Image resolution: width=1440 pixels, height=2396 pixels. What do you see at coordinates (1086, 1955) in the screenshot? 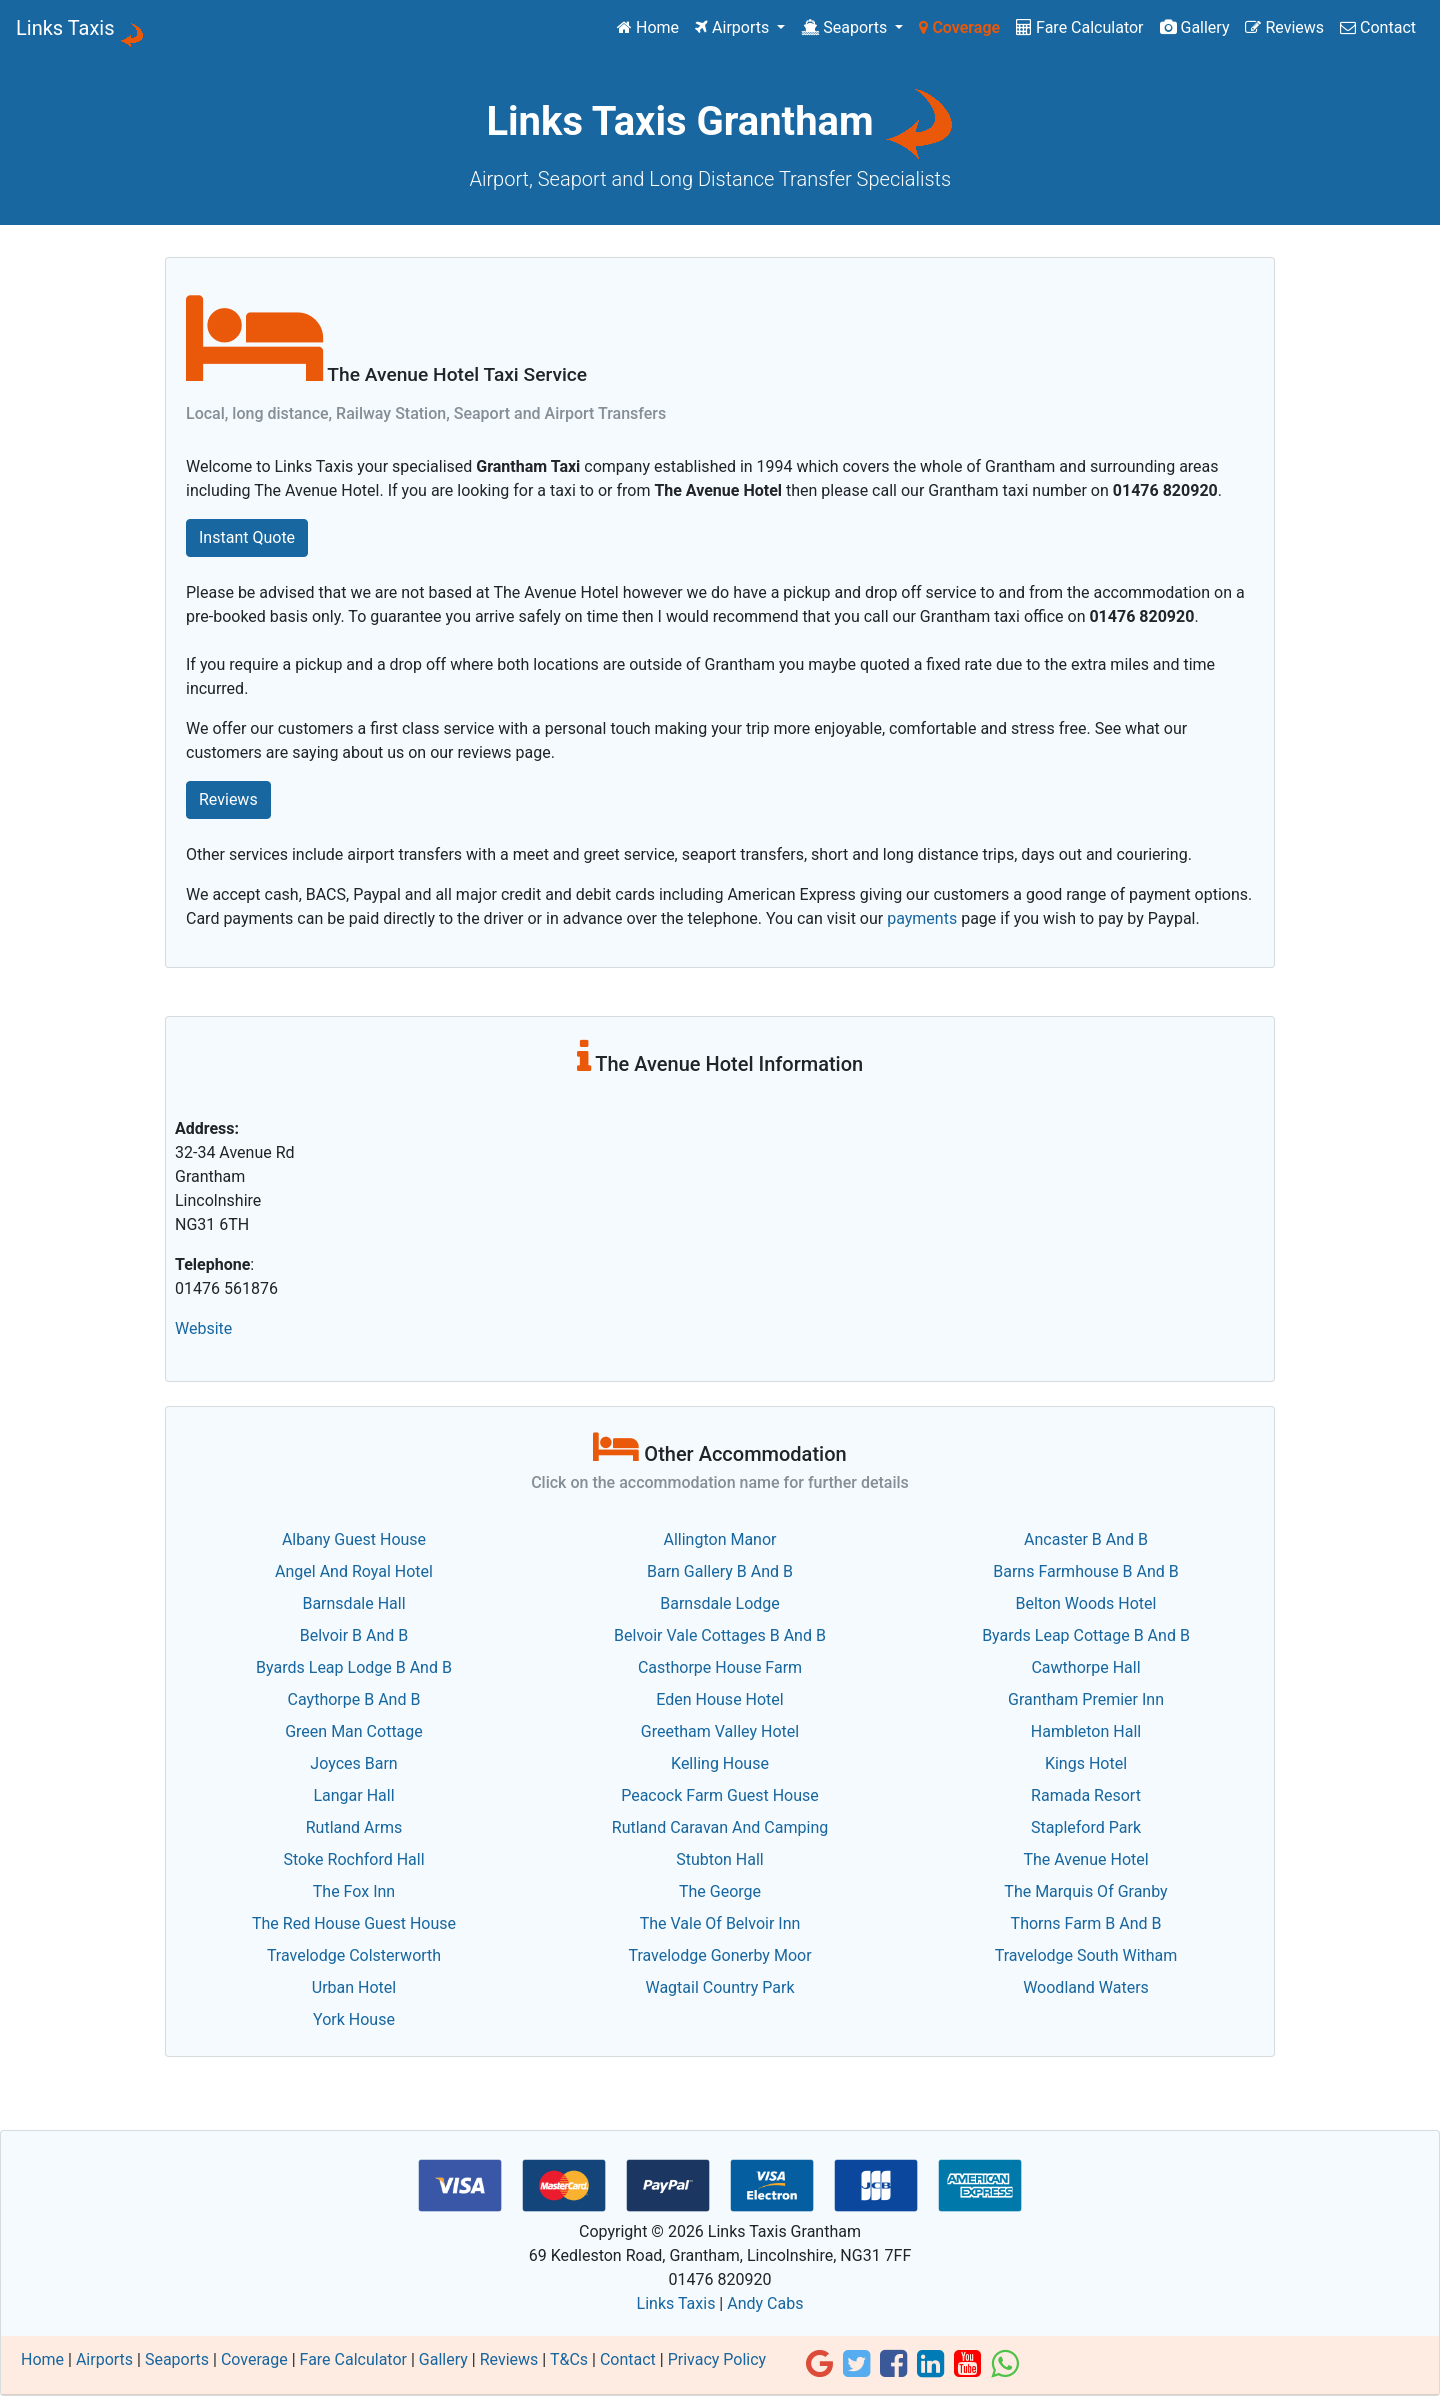
I see `Travelodge South Witham` at bounding box center [1086, 1955].